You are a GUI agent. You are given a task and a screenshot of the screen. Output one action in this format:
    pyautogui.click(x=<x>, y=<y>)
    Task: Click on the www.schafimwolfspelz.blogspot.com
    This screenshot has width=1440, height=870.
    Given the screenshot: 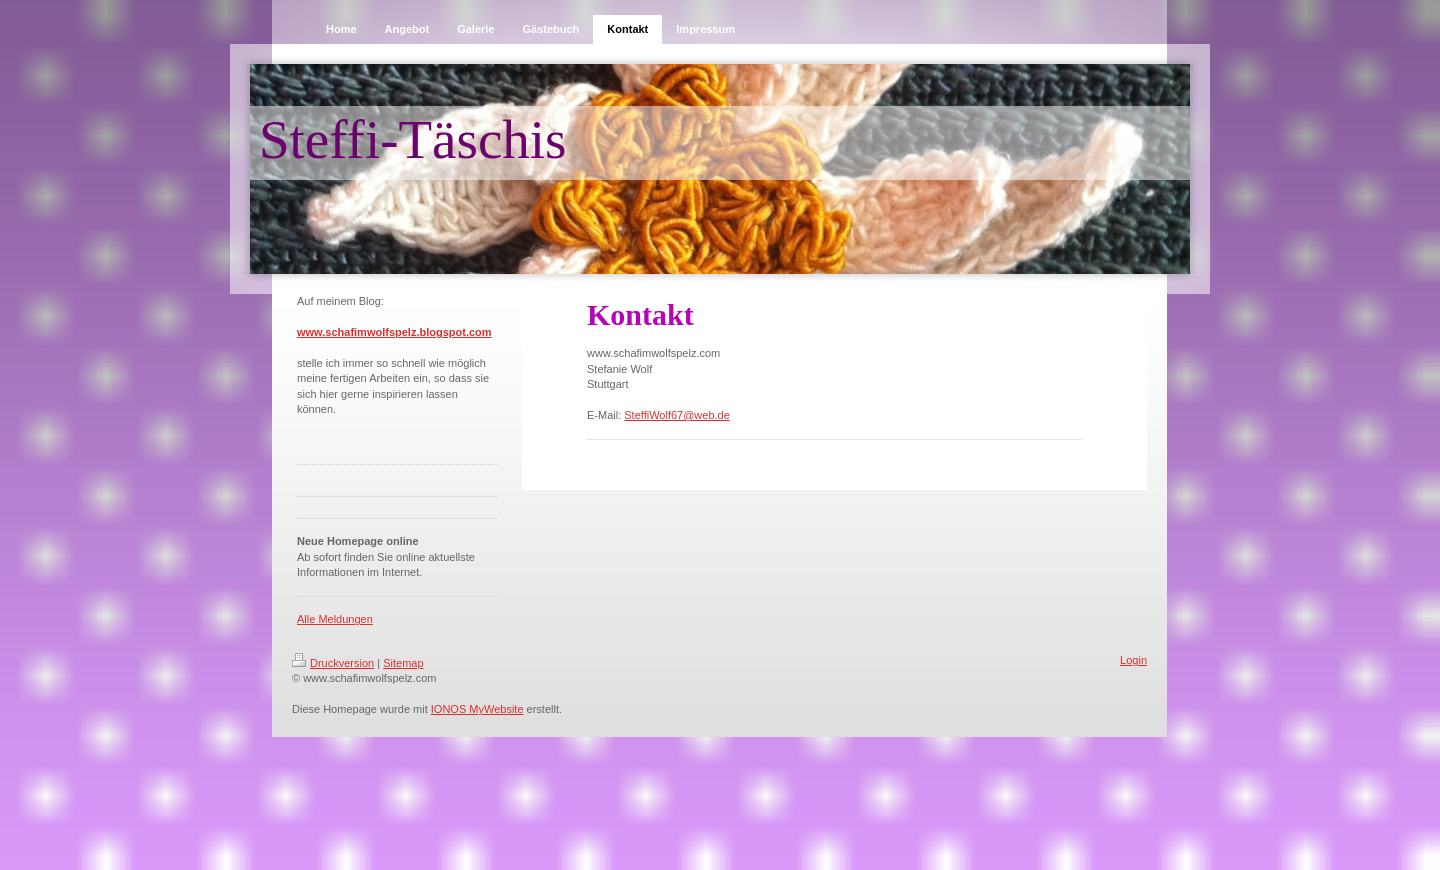 What is the action you would take?
    pyautogui.click(x=394, y=332)
    